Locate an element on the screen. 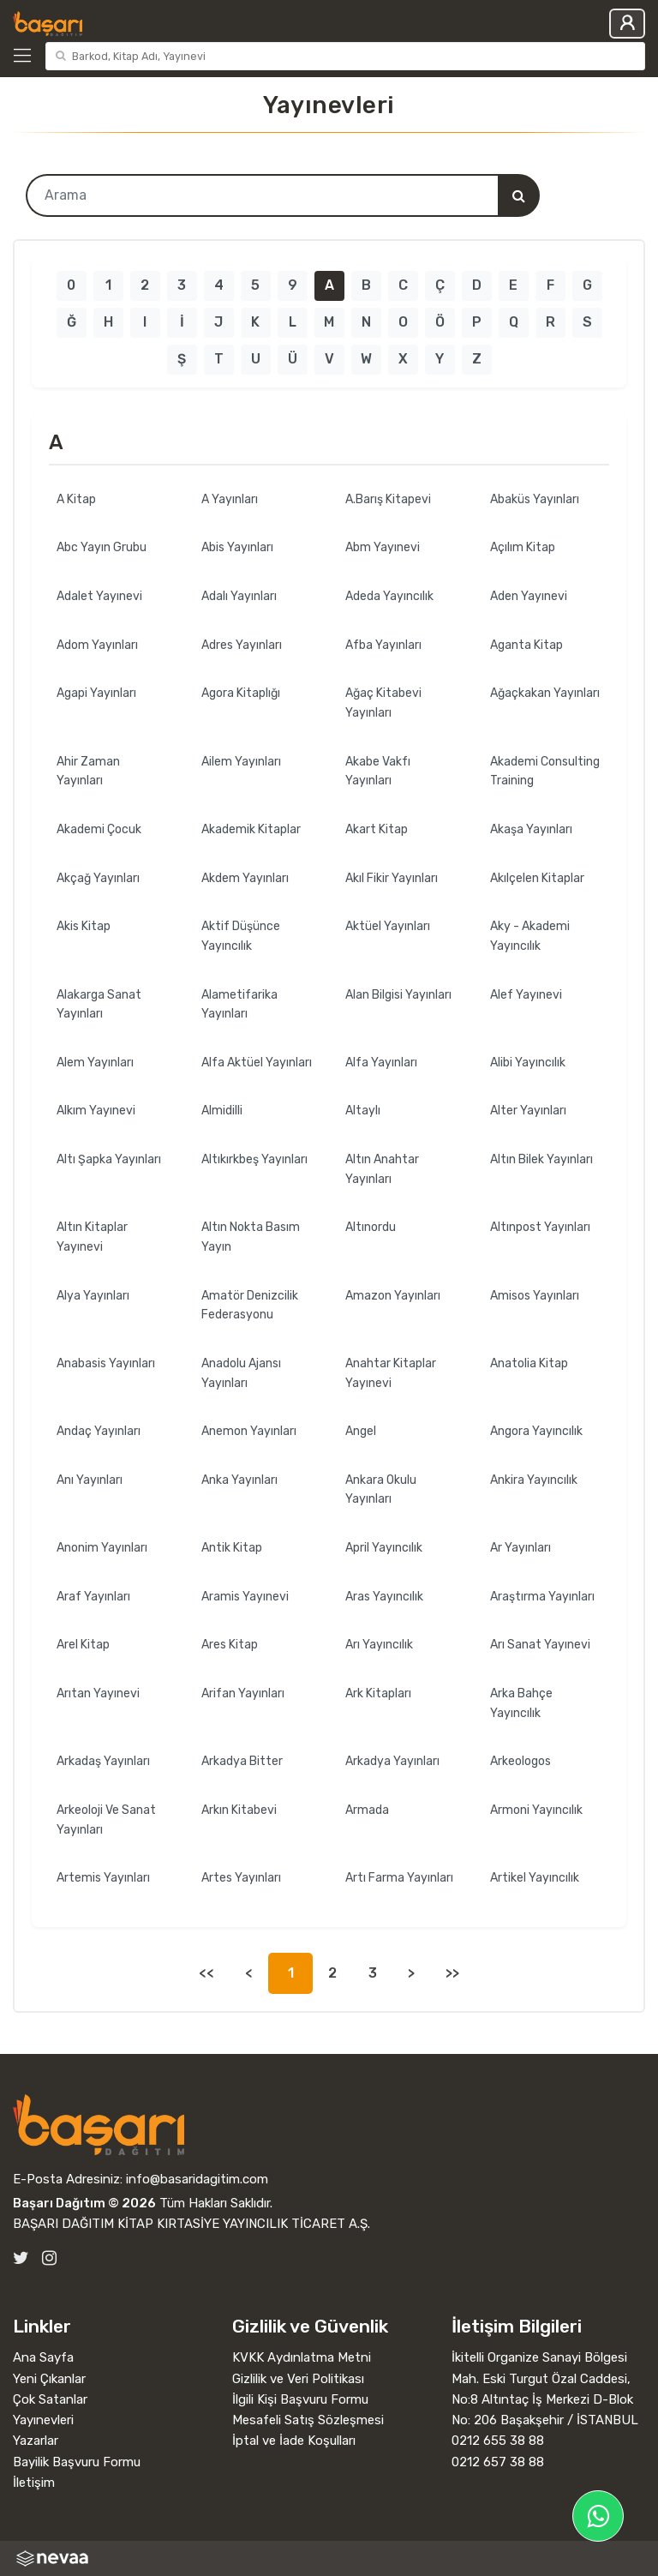 The width and height of the screenshot is (658, 2576). Amatör Denizcilik Federasyonu is located at coordinates (249, 1305).